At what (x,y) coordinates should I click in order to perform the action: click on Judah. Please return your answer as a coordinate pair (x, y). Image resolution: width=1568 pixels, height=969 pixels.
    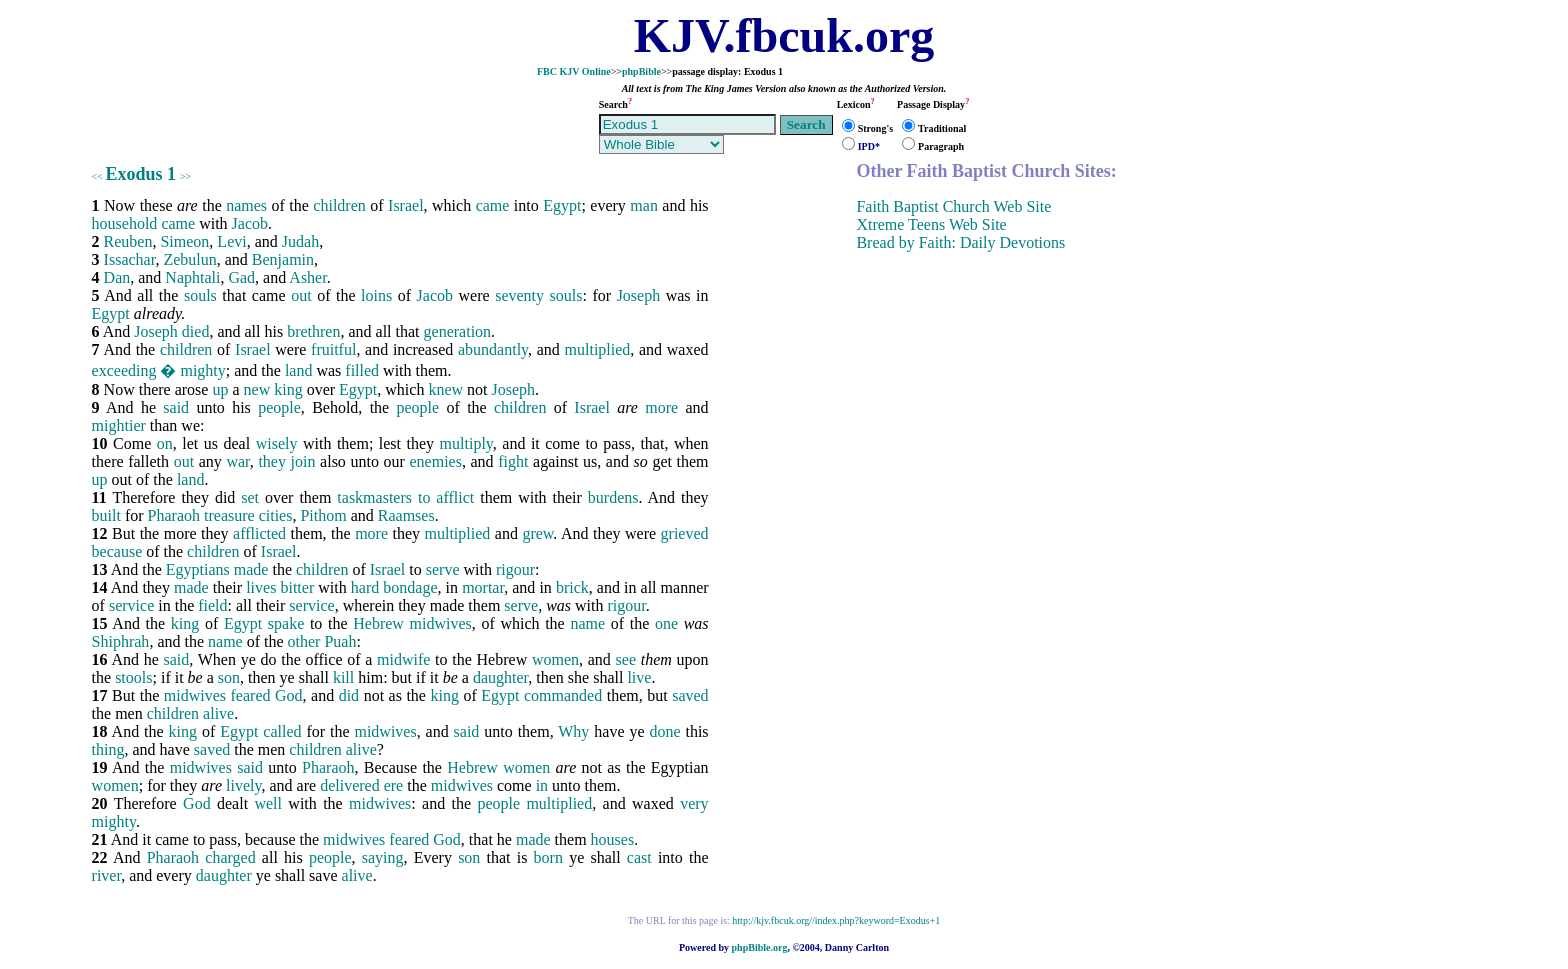
    Looking at the image, I should click on (300, 241).